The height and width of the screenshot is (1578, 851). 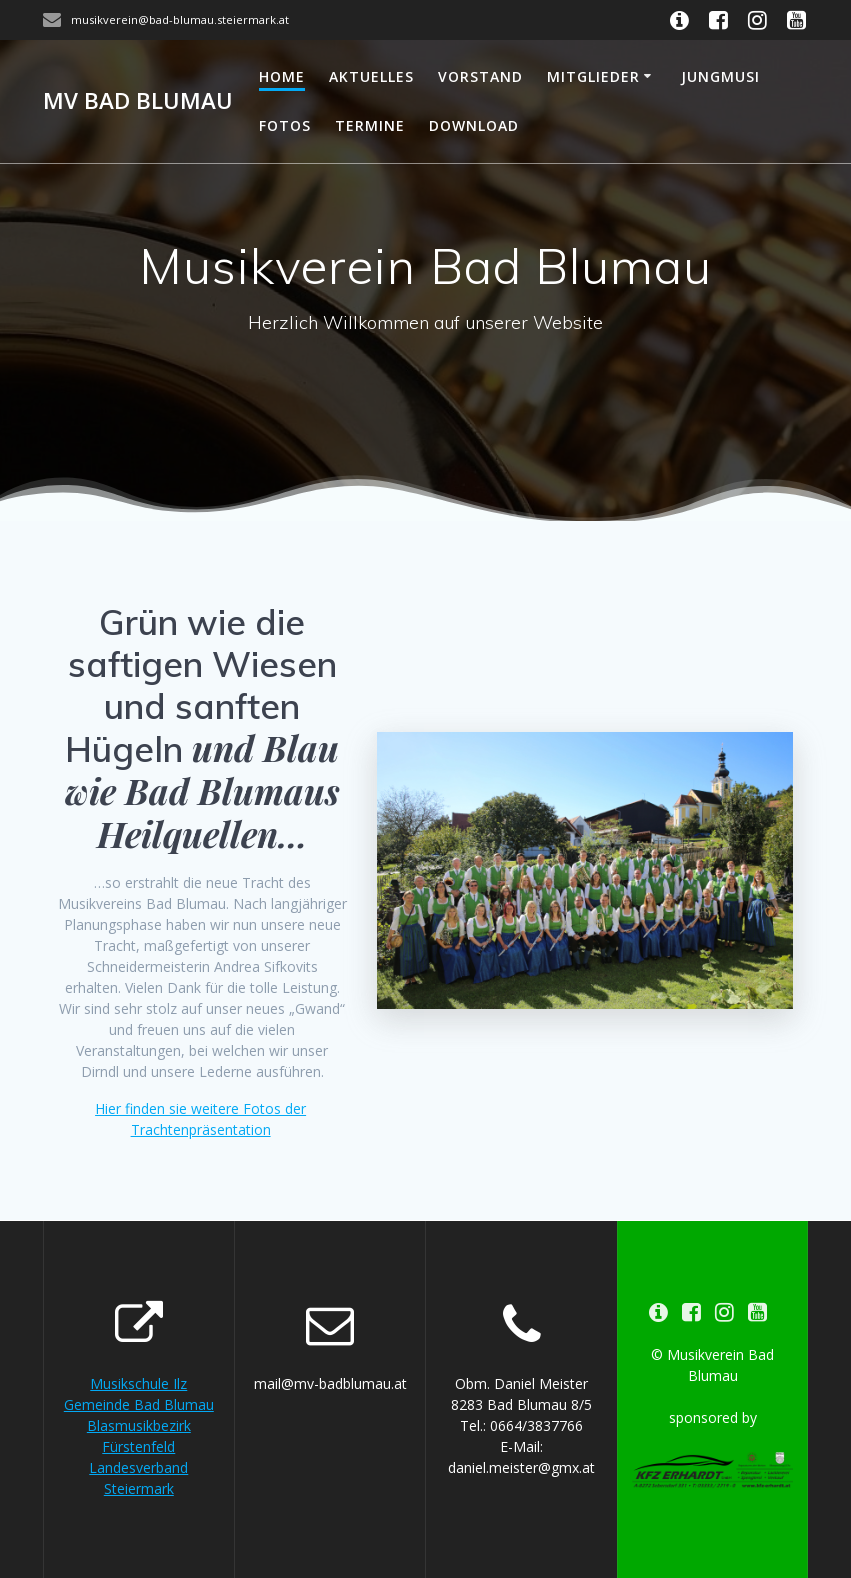 I want to click on Mitglieder, so click(x=593, y=76).